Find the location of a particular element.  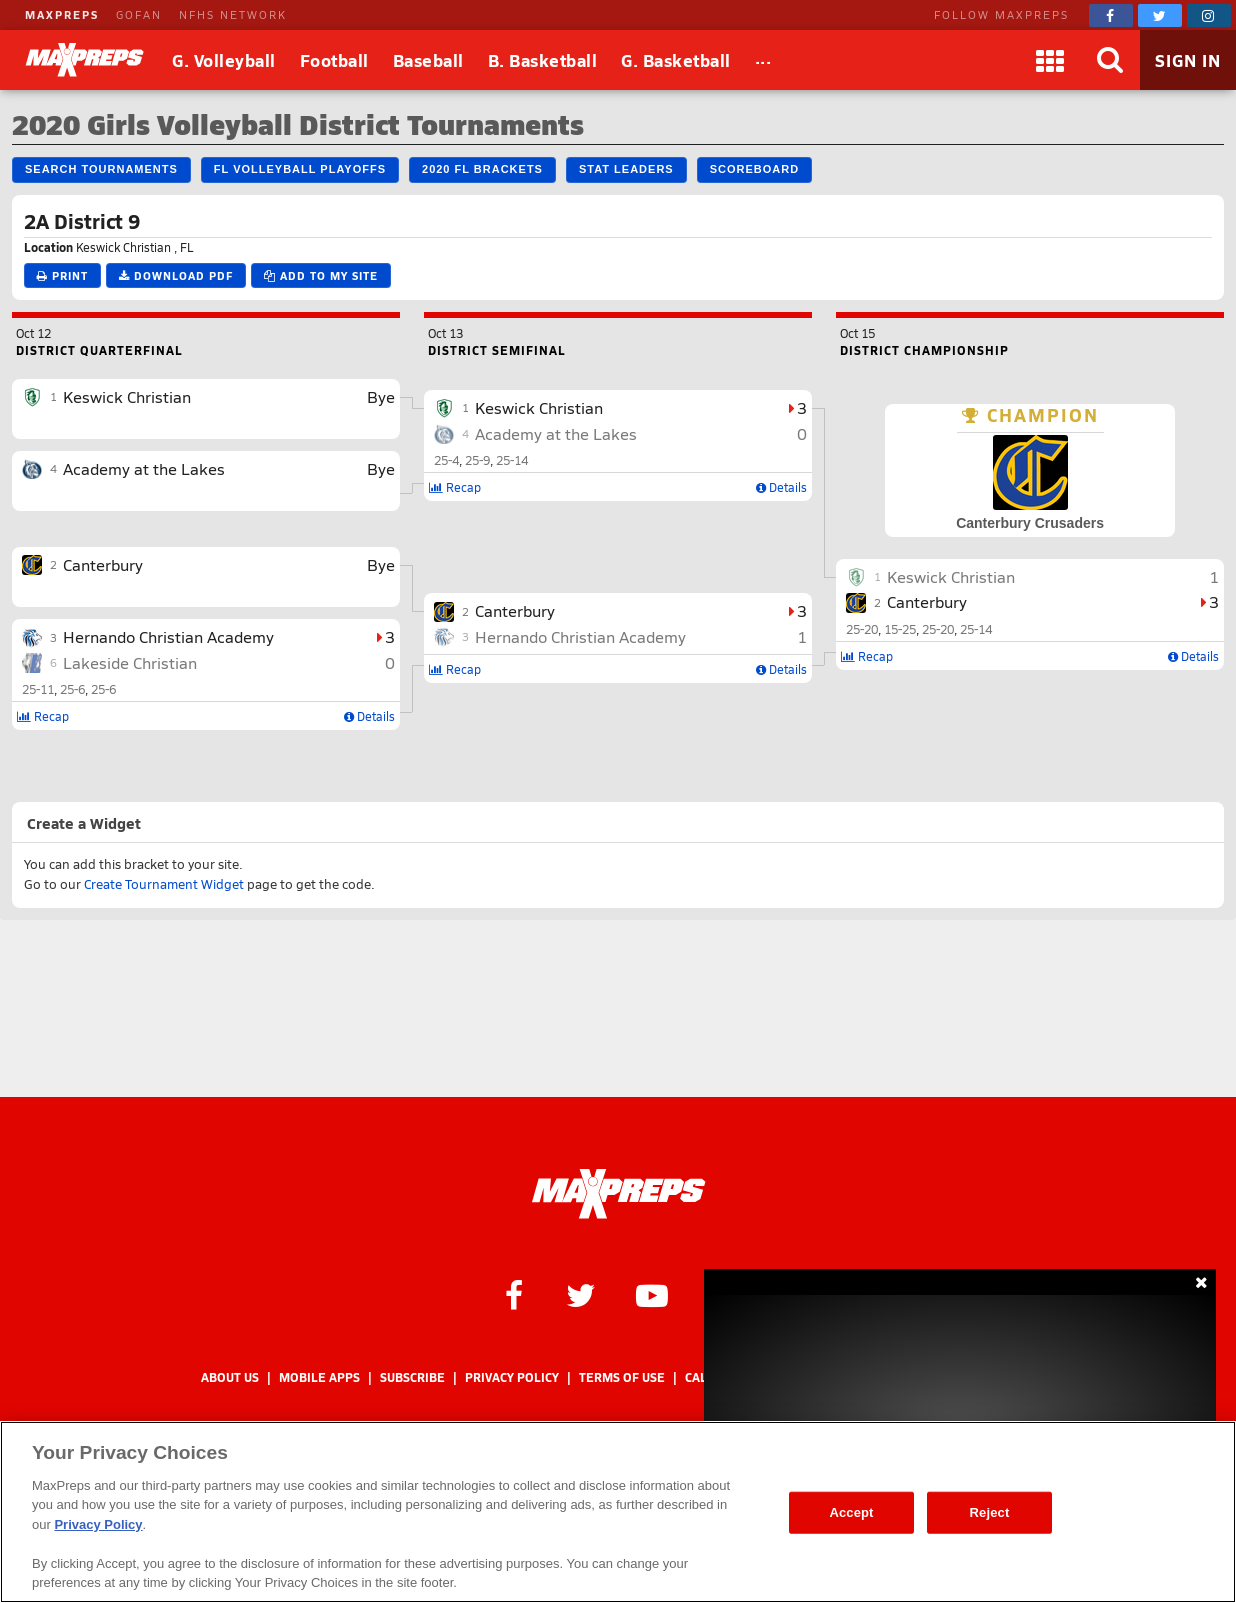

[All Sports] is located at coordinates (763, 60).